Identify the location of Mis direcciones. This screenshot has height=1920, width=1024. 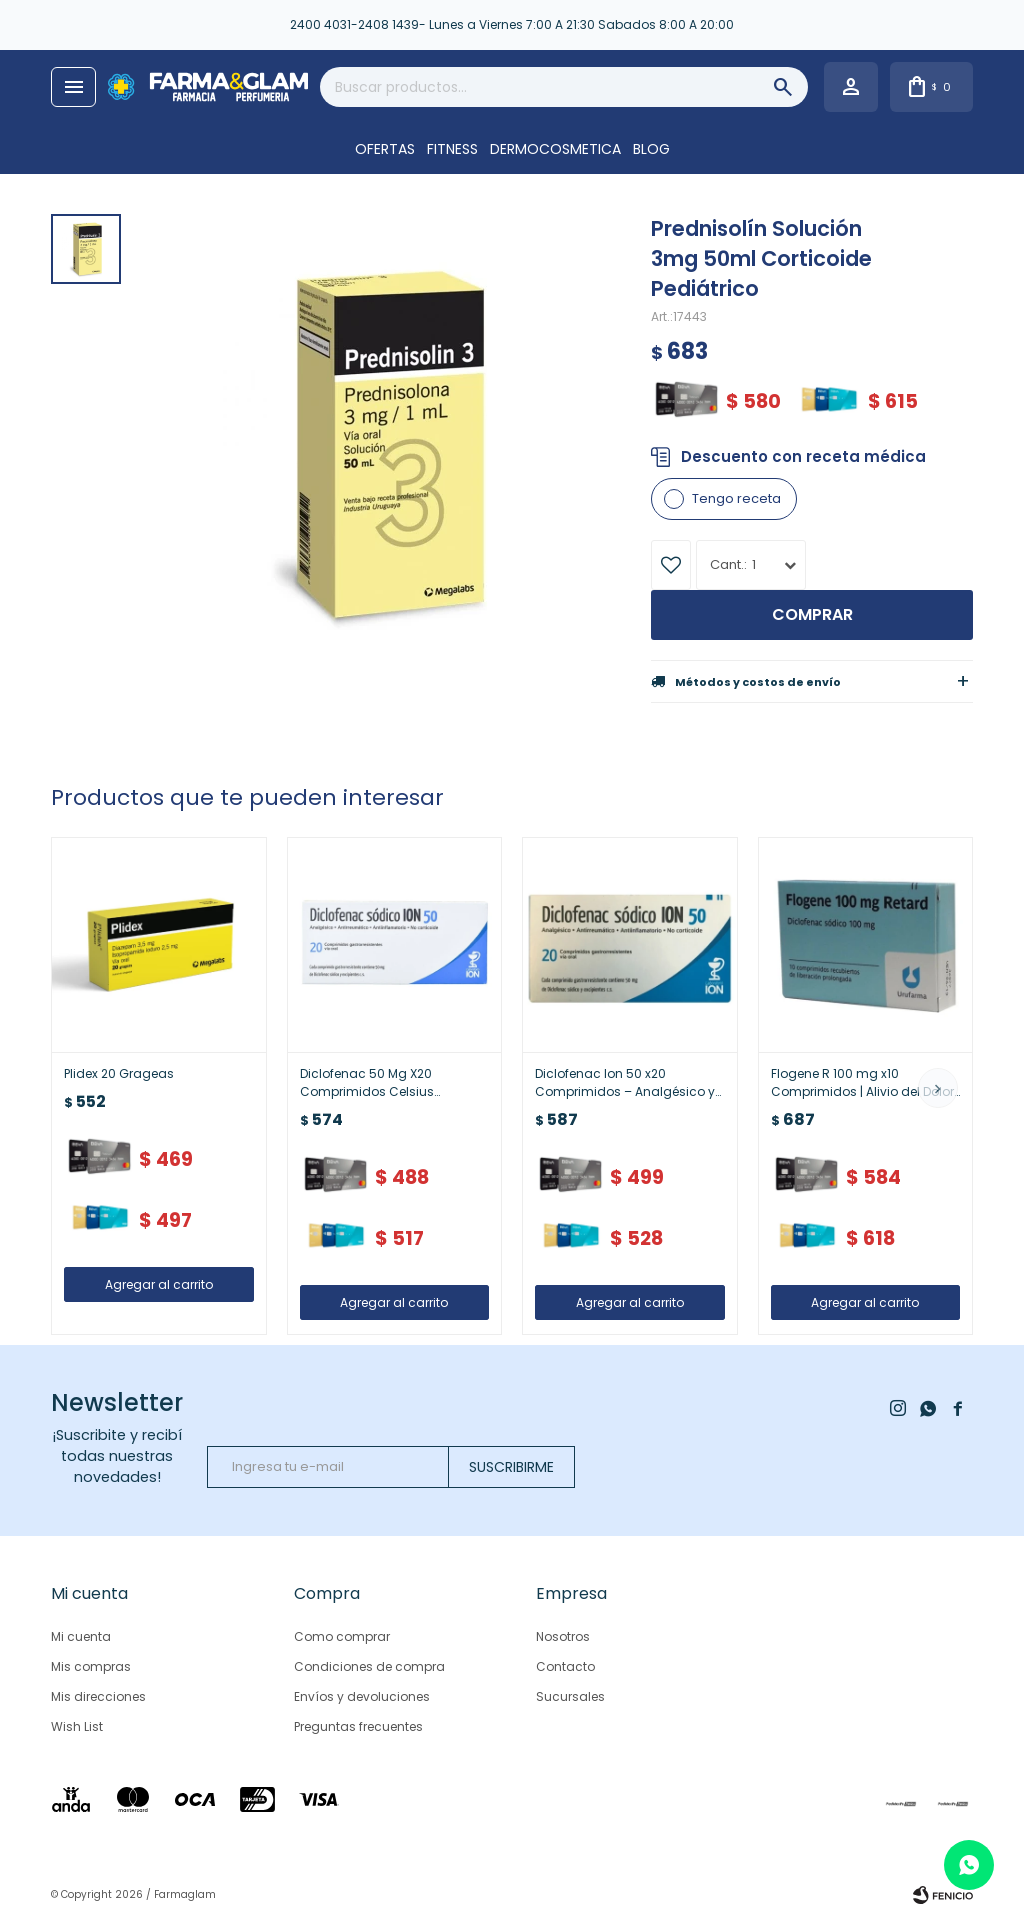
(98, 1696).